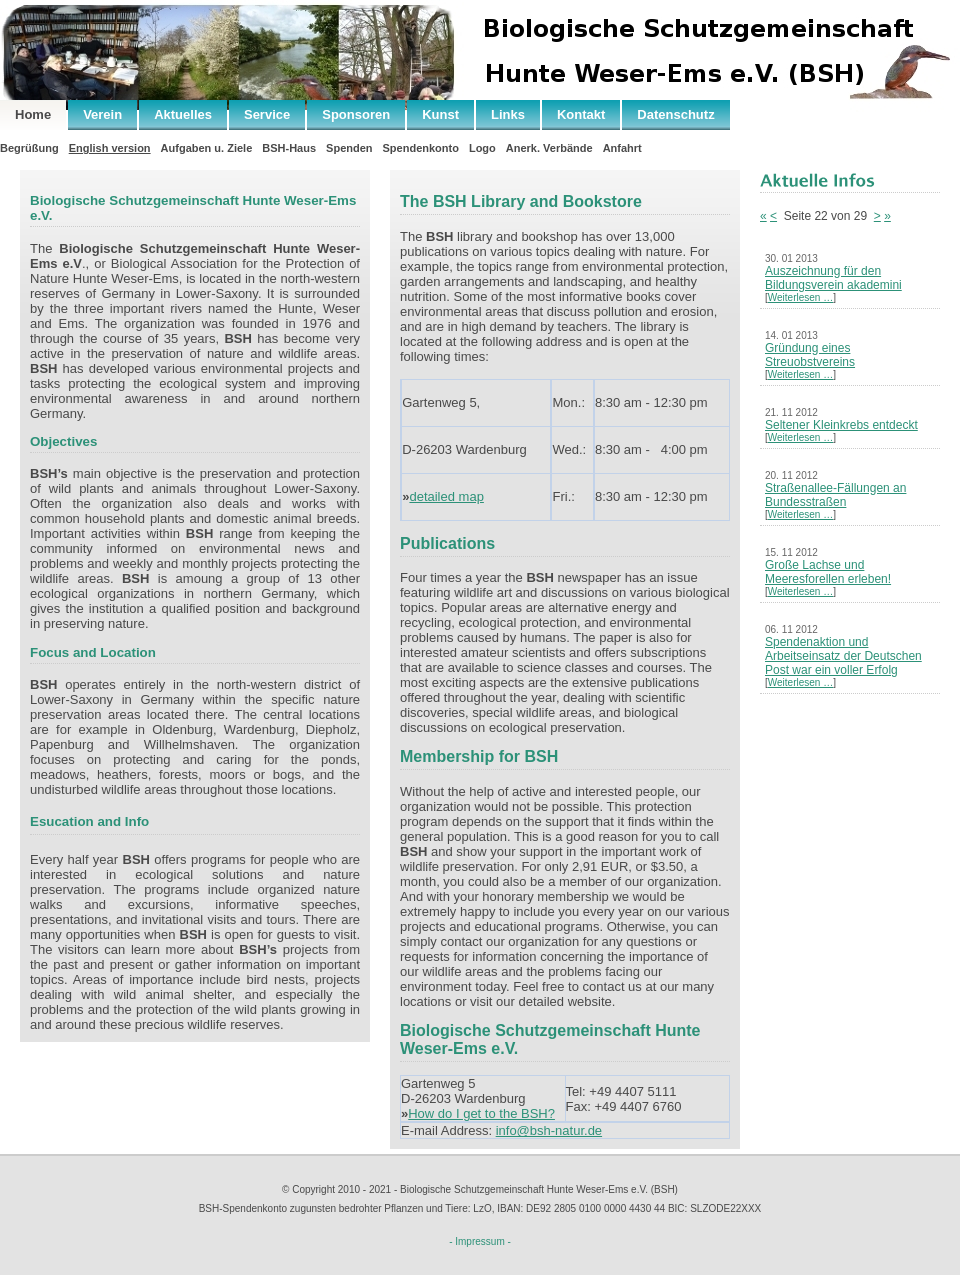  Describe the element at coordinates (480, 1241) in the screenshot. I see `- Impressum -` at that location.